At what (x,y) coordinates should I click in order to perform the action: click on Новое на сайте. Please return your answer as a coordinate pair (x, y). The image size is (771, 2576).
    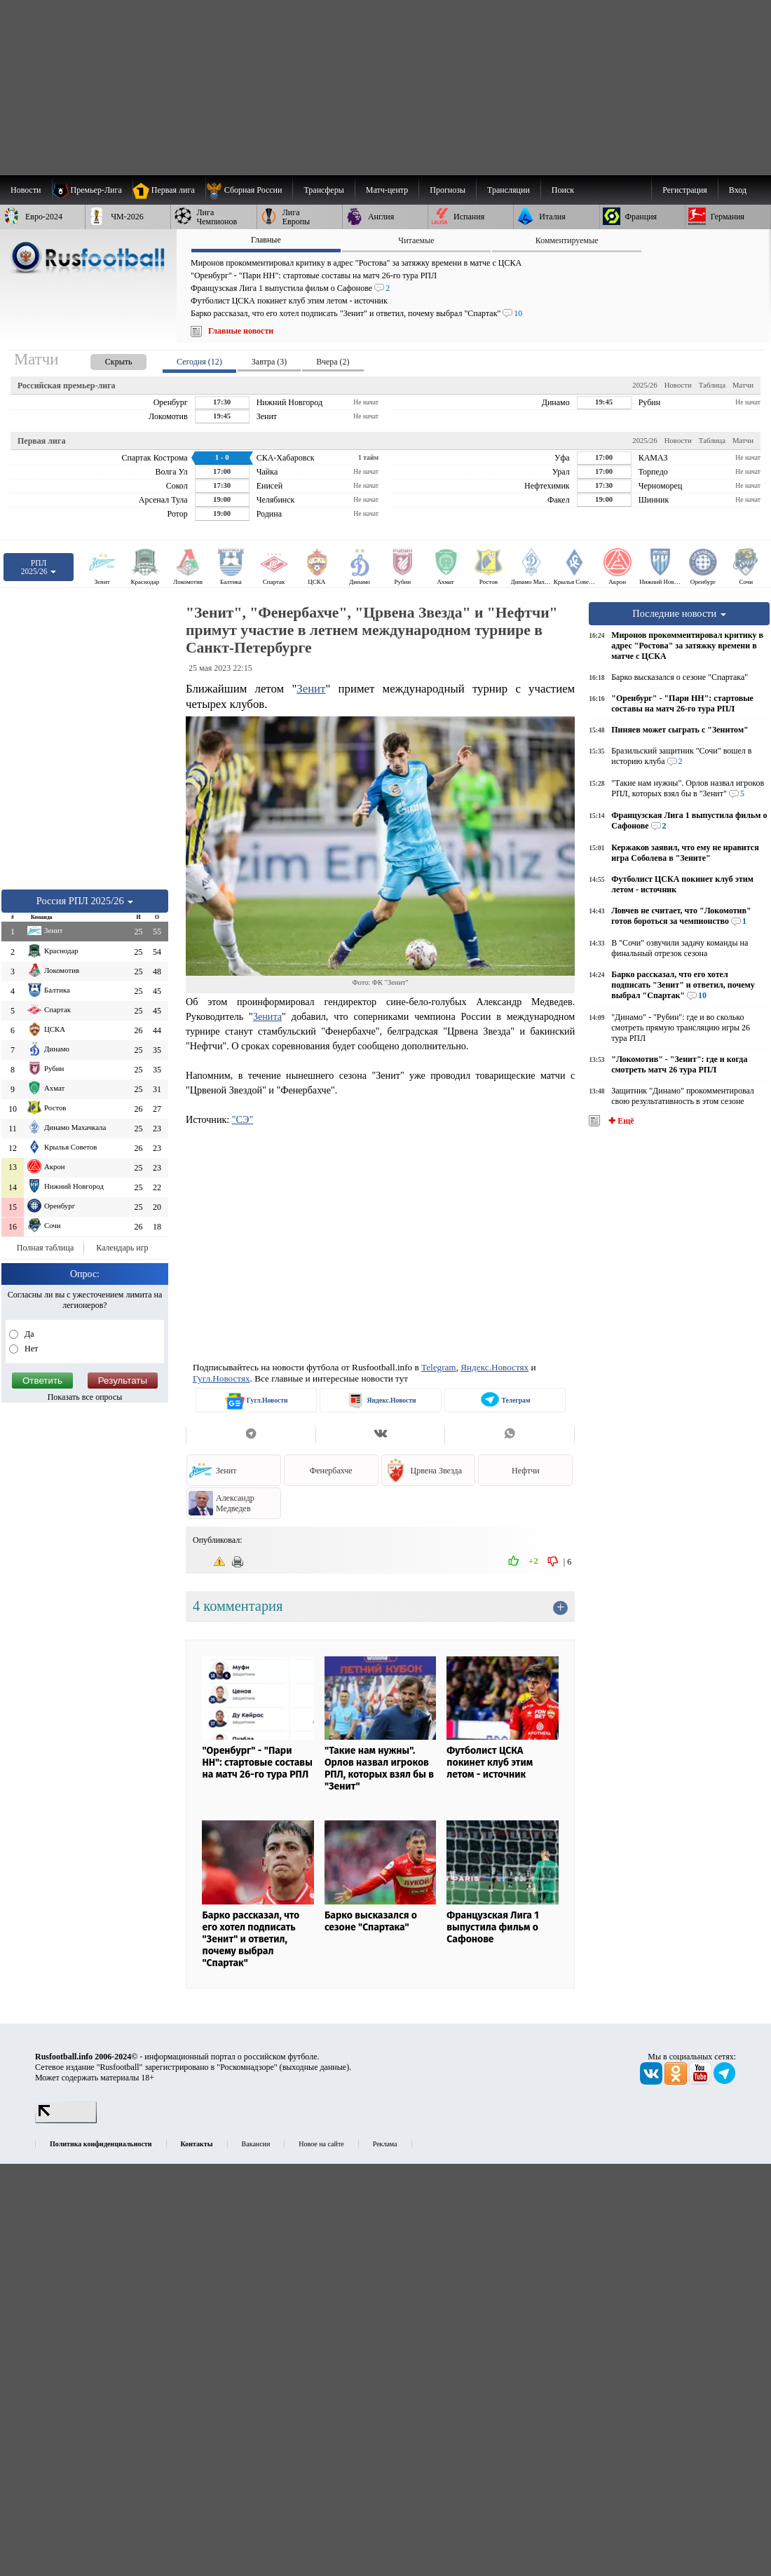
    Looking at the image, I should click on (321, 2144).